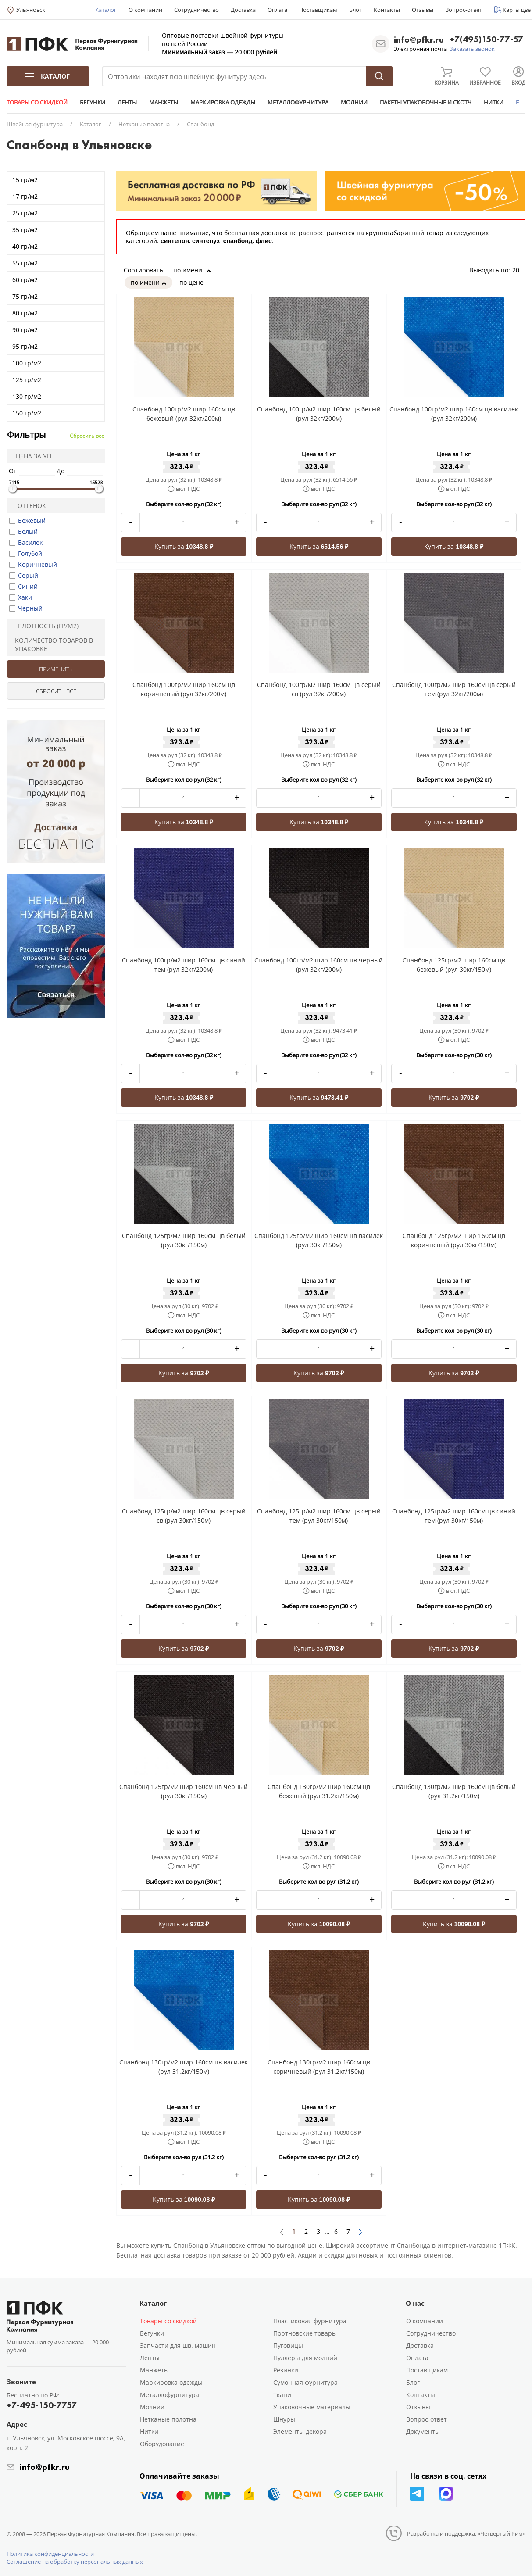 This screenshot has width=532, height=2576. What do you see at coordinates (42, 2405) in the screenshot?
I see `+7-495-150-7757` at bounding box center [42, 2405].